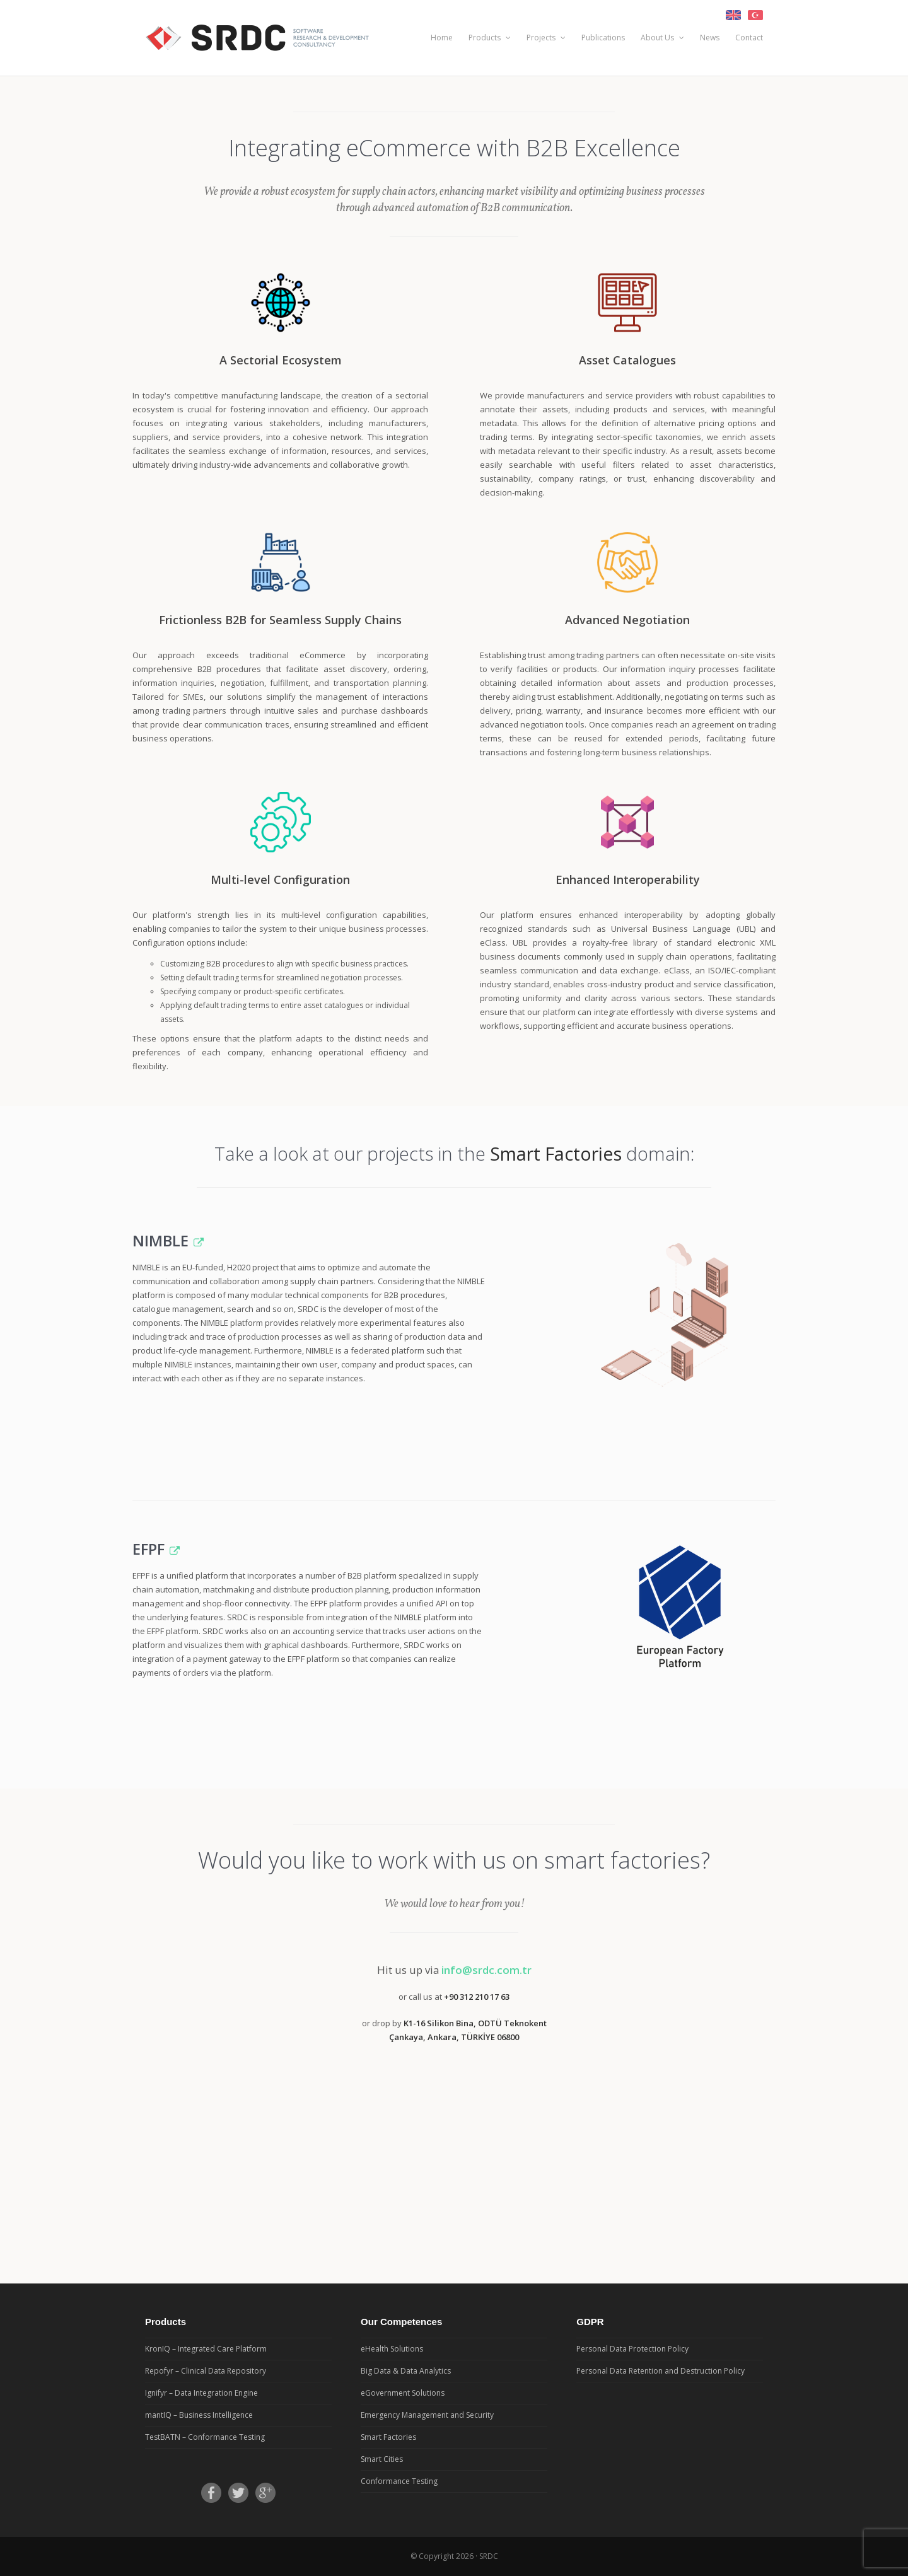 This screenshot has width=908, height=2576. What do you see at coordinates (546, 37) in the screenshot?
I see `Projects` at bounding box center [546, 37].